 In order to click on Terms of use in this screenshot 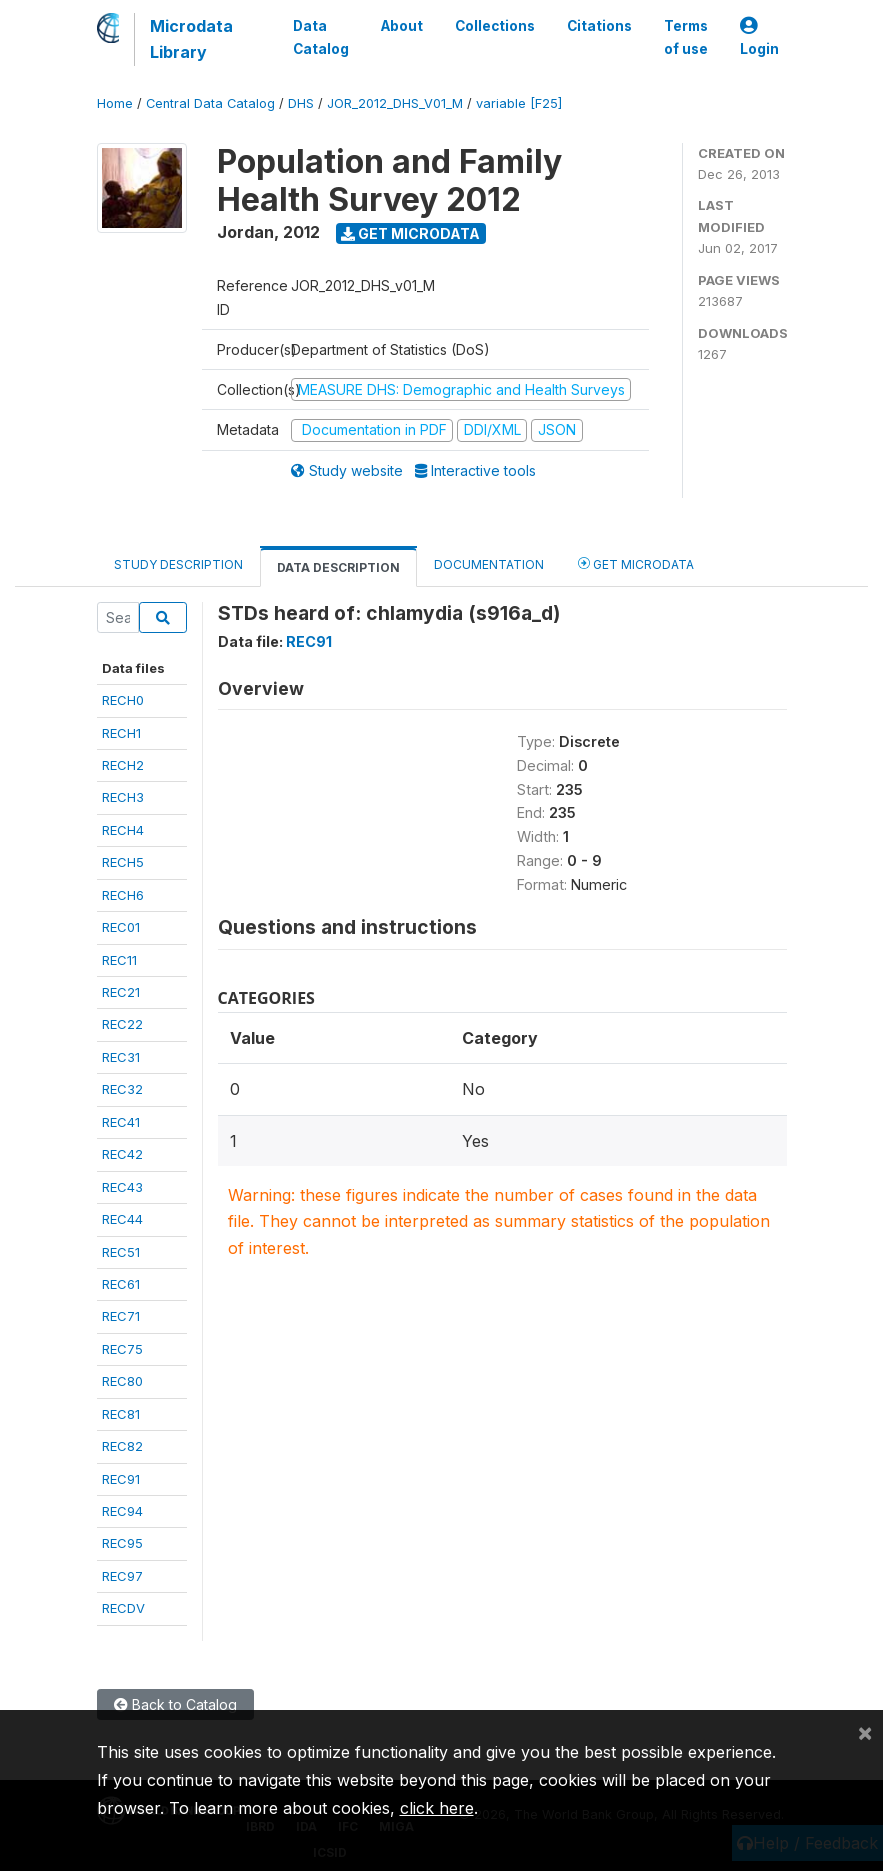, I will do `click(686, 37)`.